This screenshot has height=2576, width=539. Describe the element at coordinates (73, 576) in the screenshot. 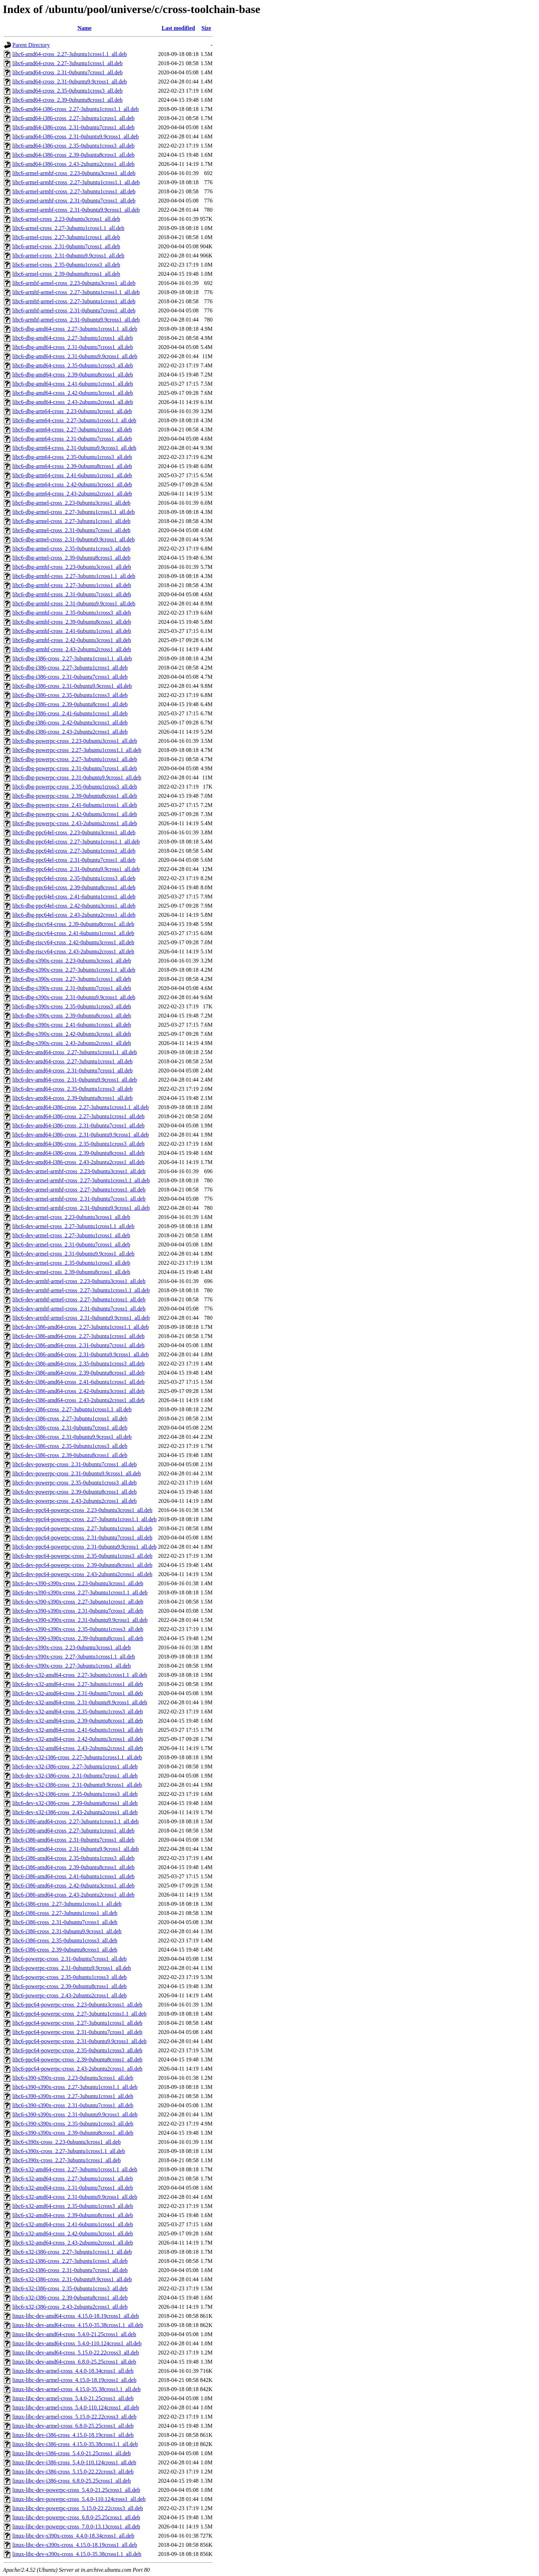

I see `libc6-dbg-armhf-cross_2.27-3ubuntu1cross1.1_all.deb` at that location.